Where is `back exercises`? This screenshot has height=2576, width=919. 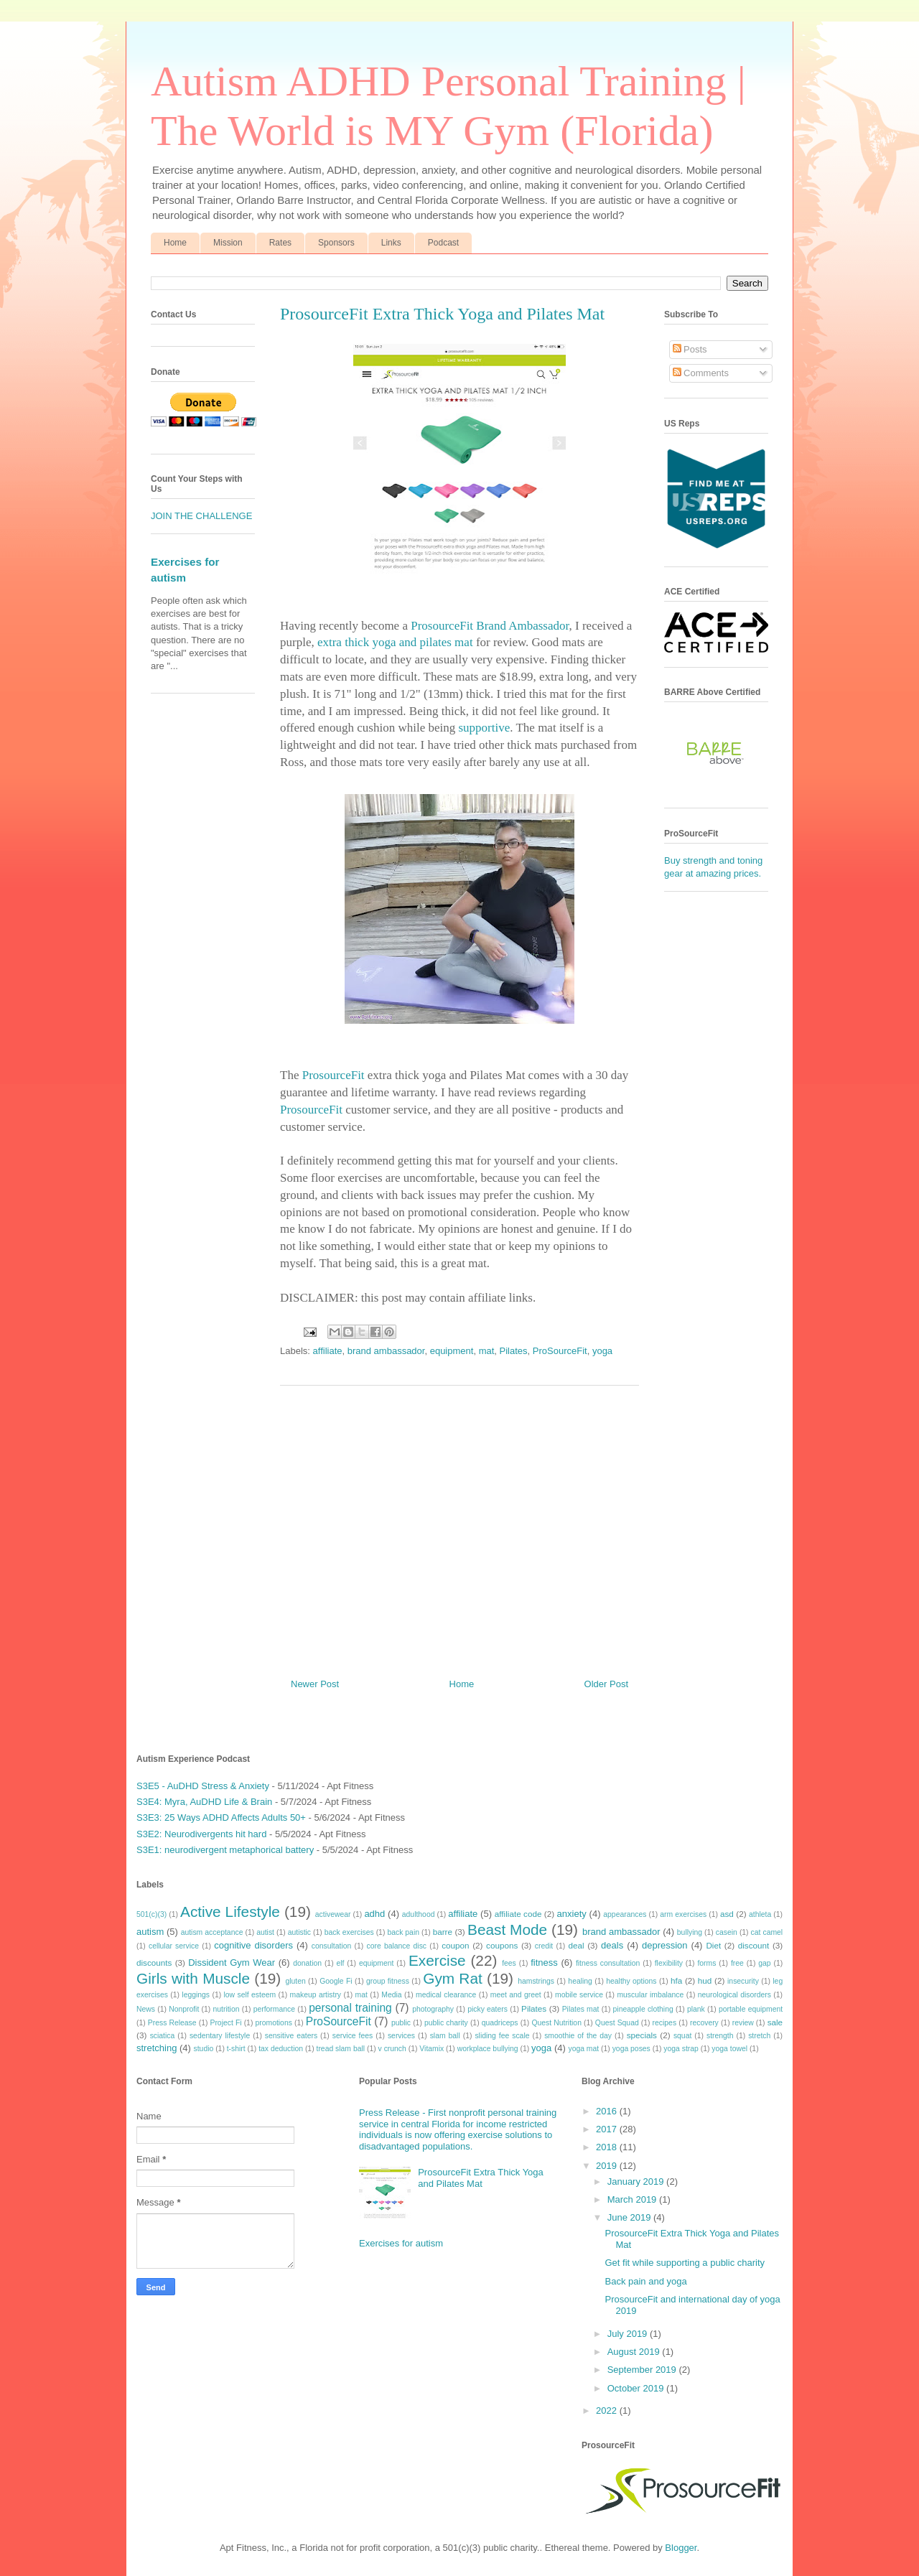
back exercises is located at coordinates (349, 1932).